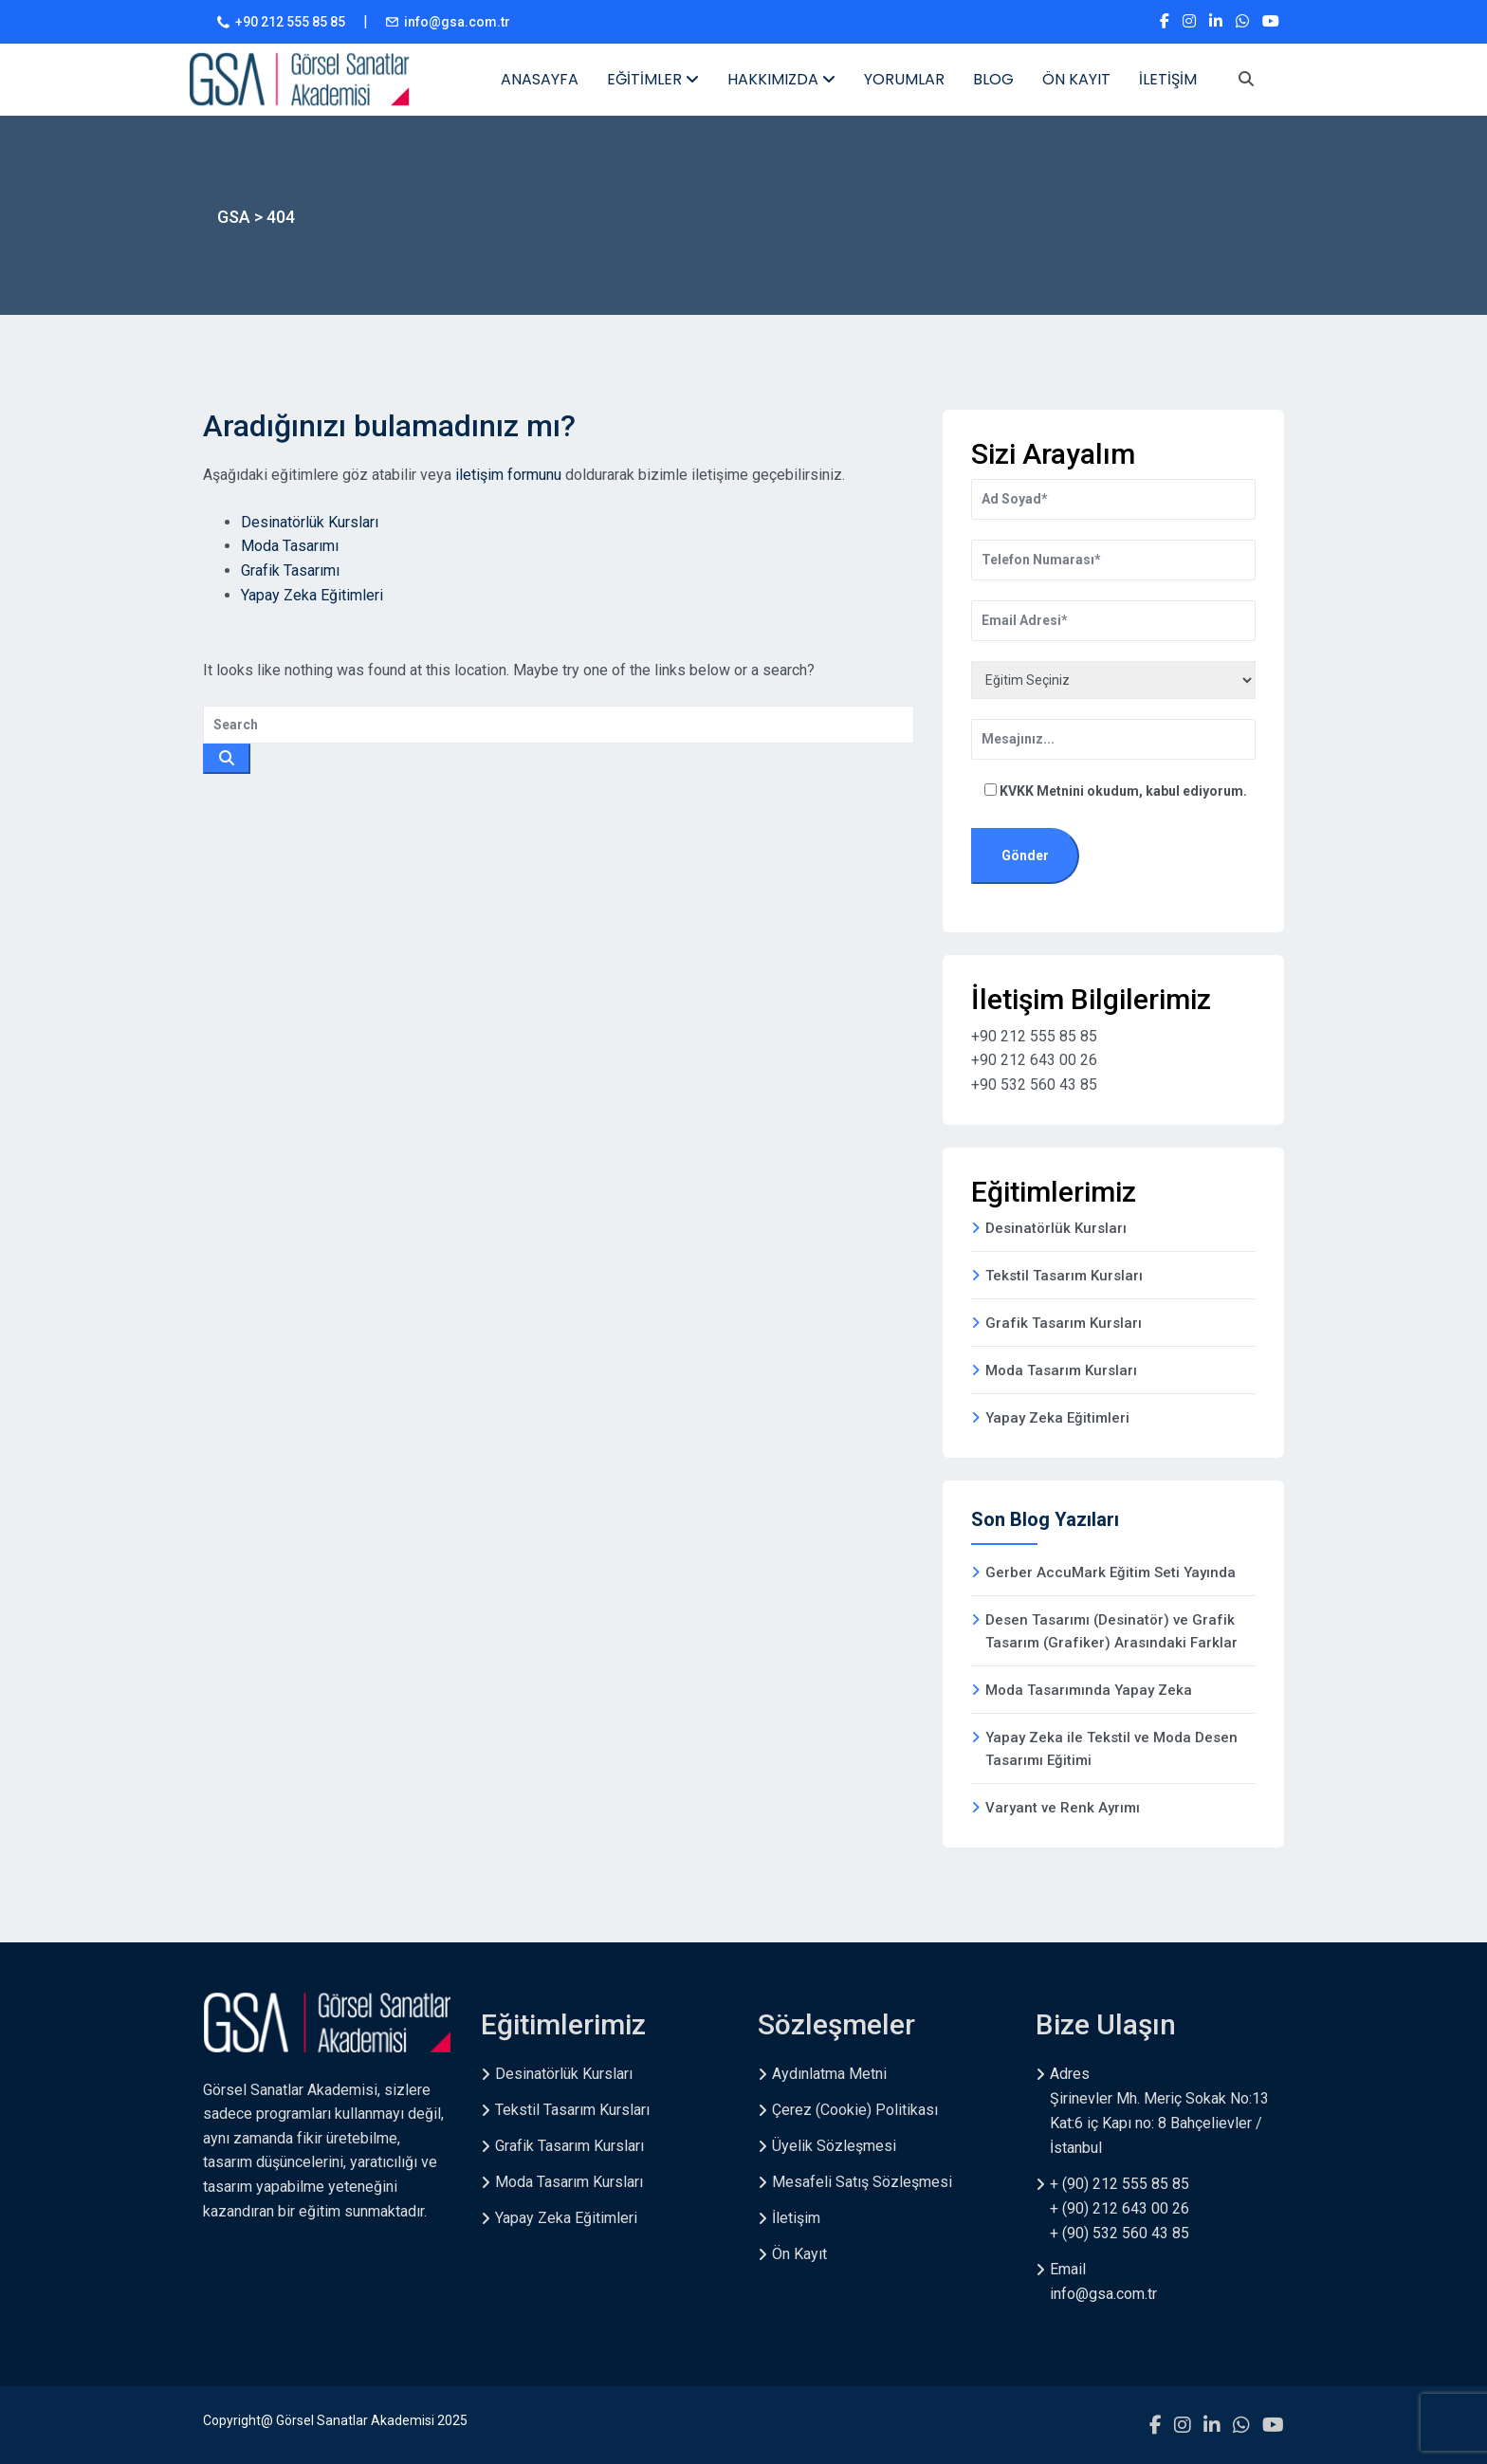 The image size is (1487, 2464). What do you see at coordinates (834, 2146) in the screenshot?
I see `Üyelik Sözleşmesi` at bounding box center [834, 2146].